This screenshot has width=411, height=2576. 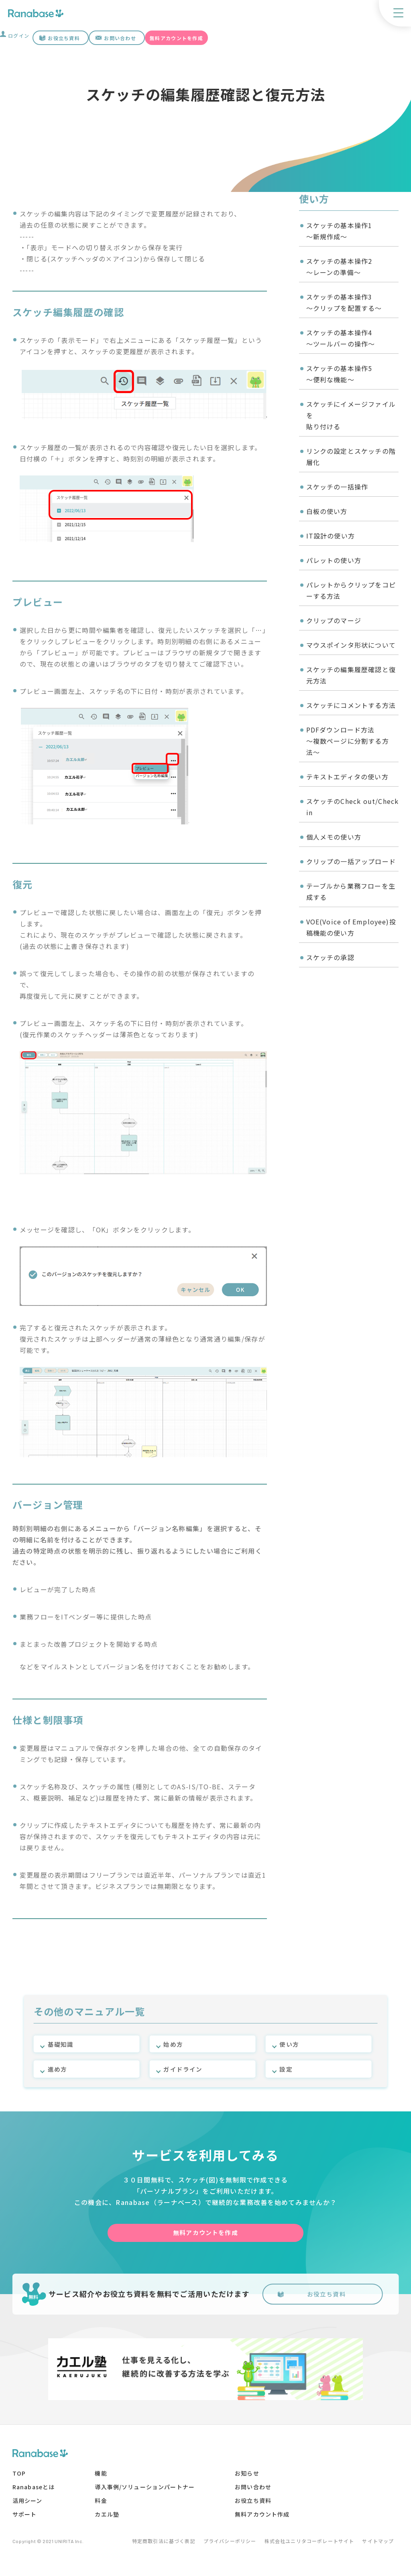 What do you see at coordinates (334, 560) in the screenshot?
I see `パレットの使い方` at bounding box center [334, 560].